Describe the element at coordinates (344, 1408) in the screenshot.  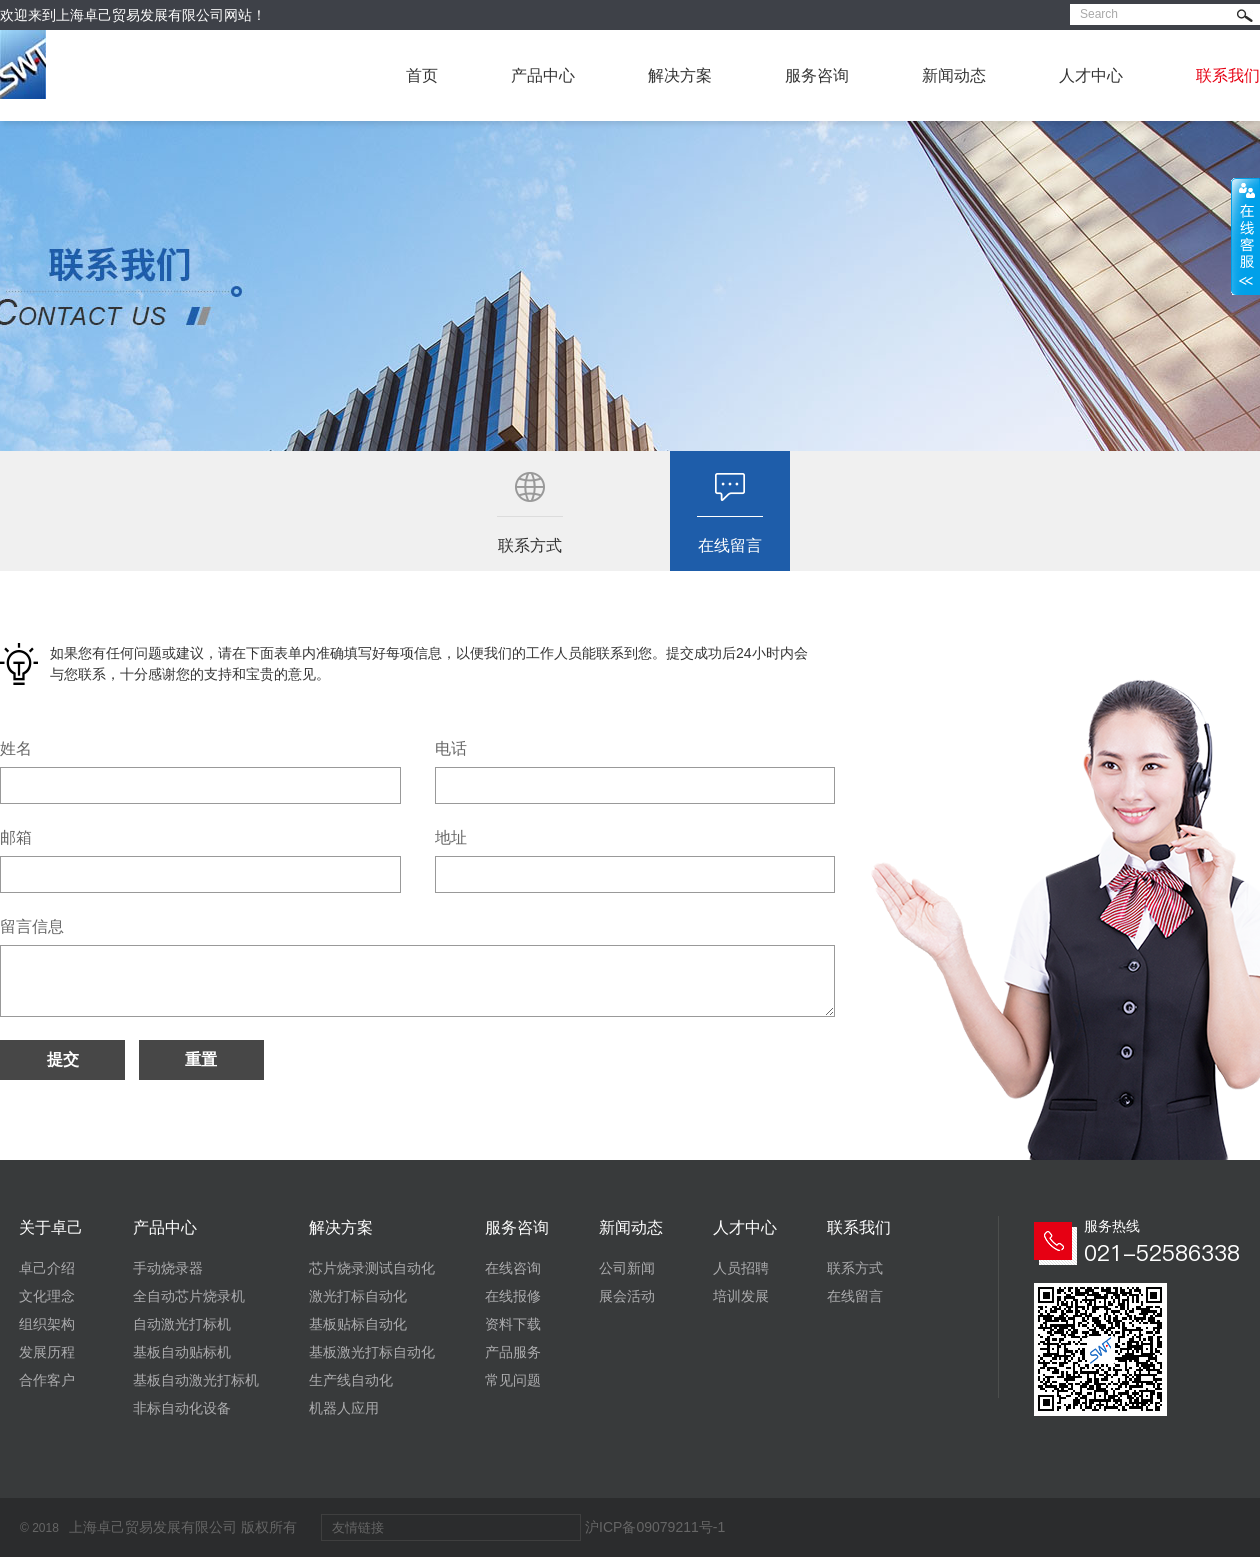
I see `机器人应用` at that location.